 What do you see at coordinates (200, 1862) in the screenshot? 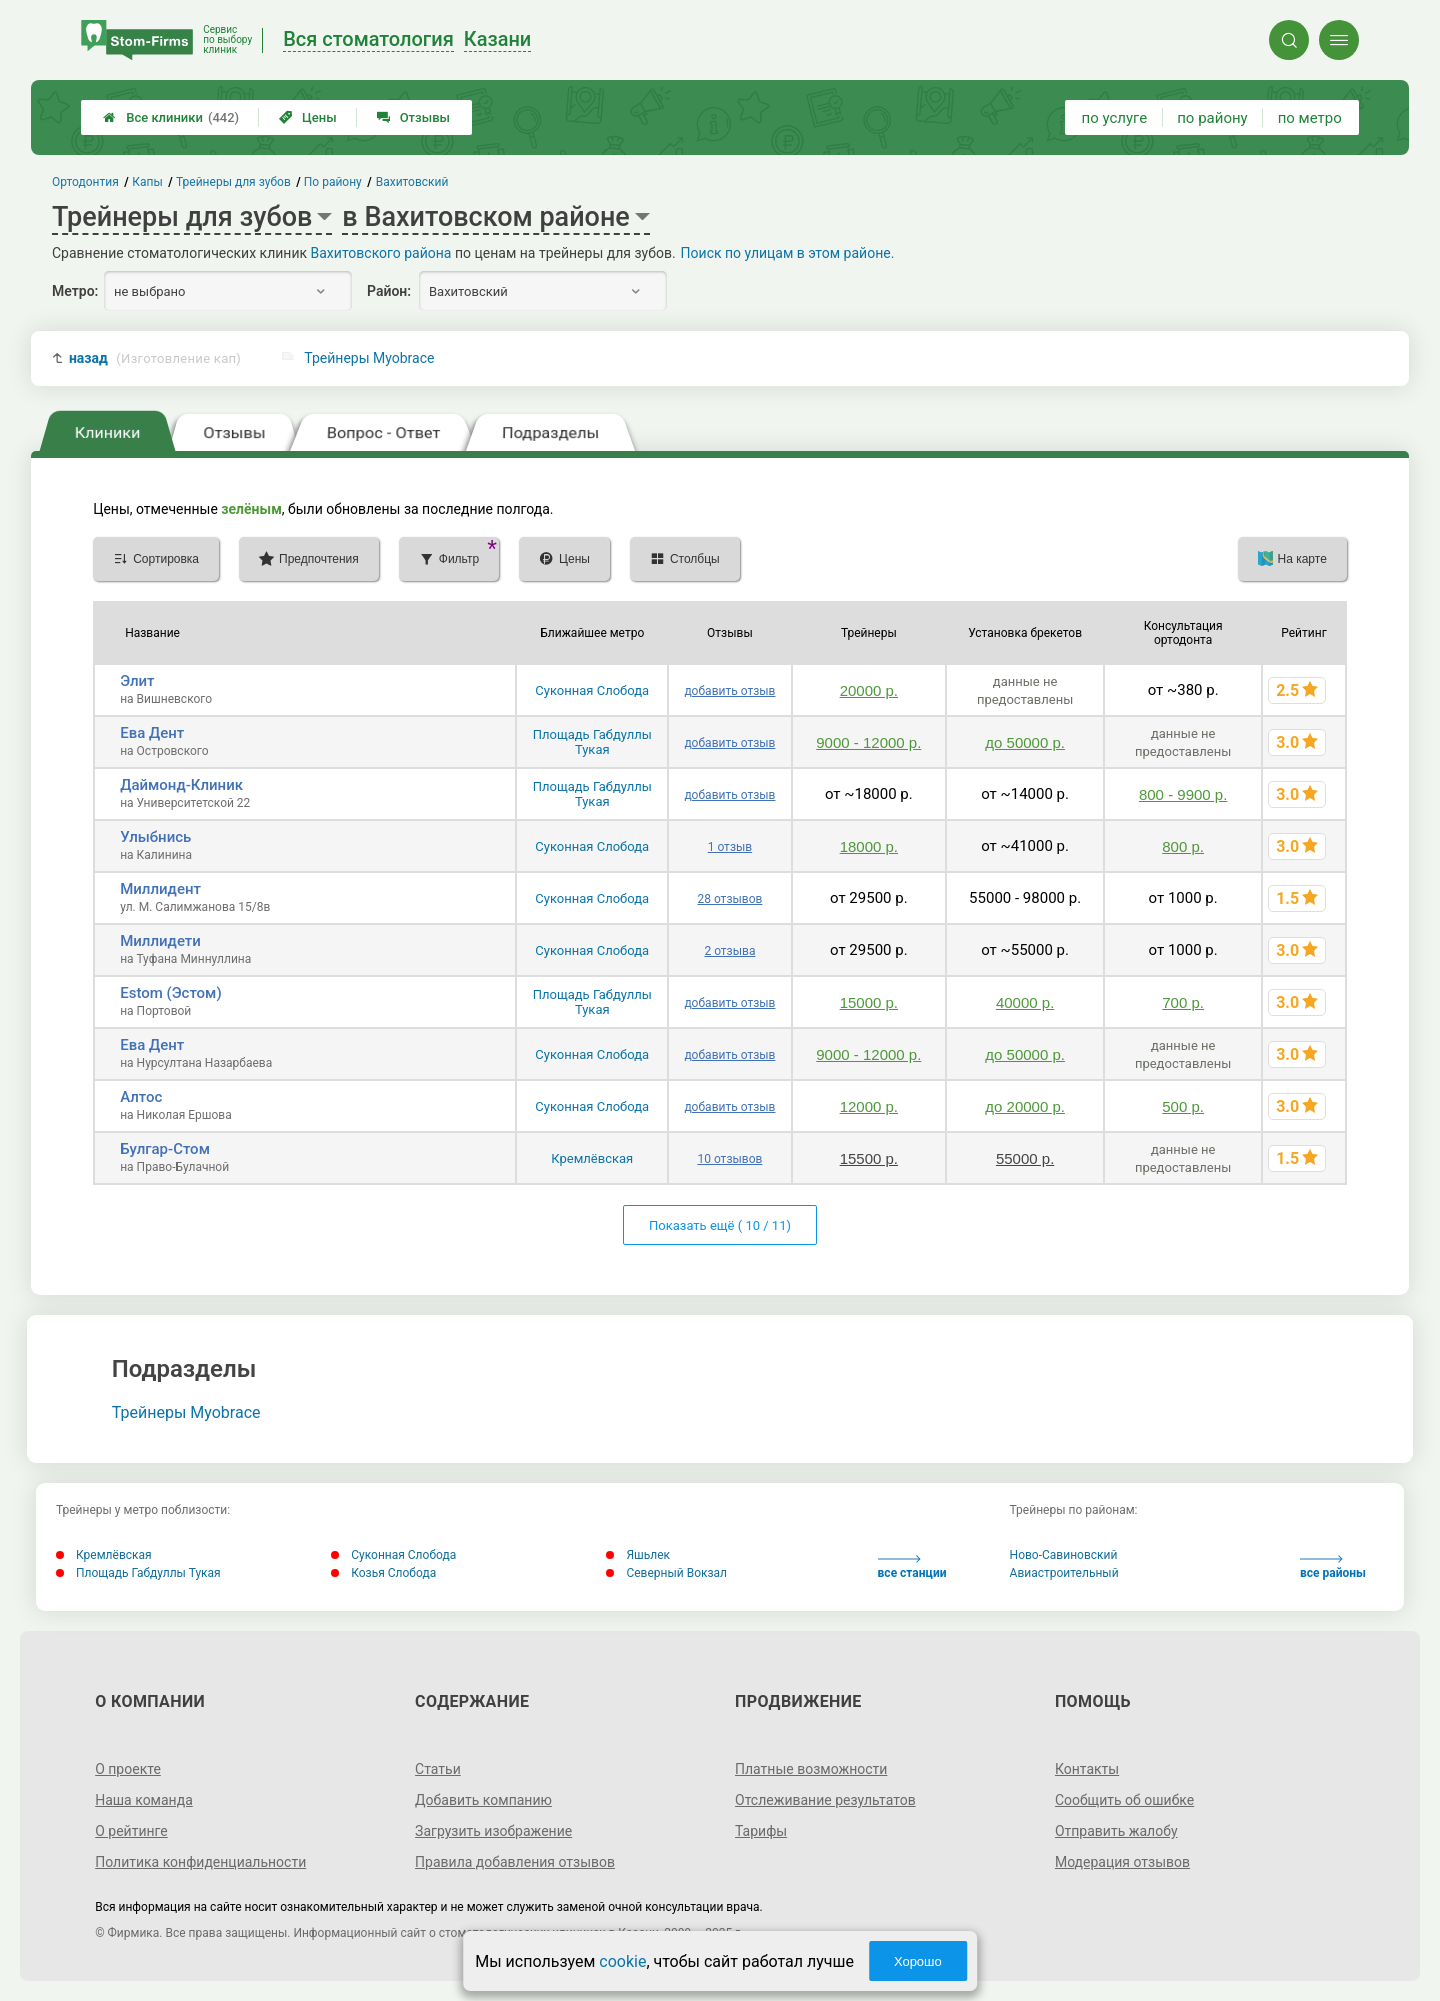
I see `Политика конфиденциальности` at bounding box center [200, 1862].